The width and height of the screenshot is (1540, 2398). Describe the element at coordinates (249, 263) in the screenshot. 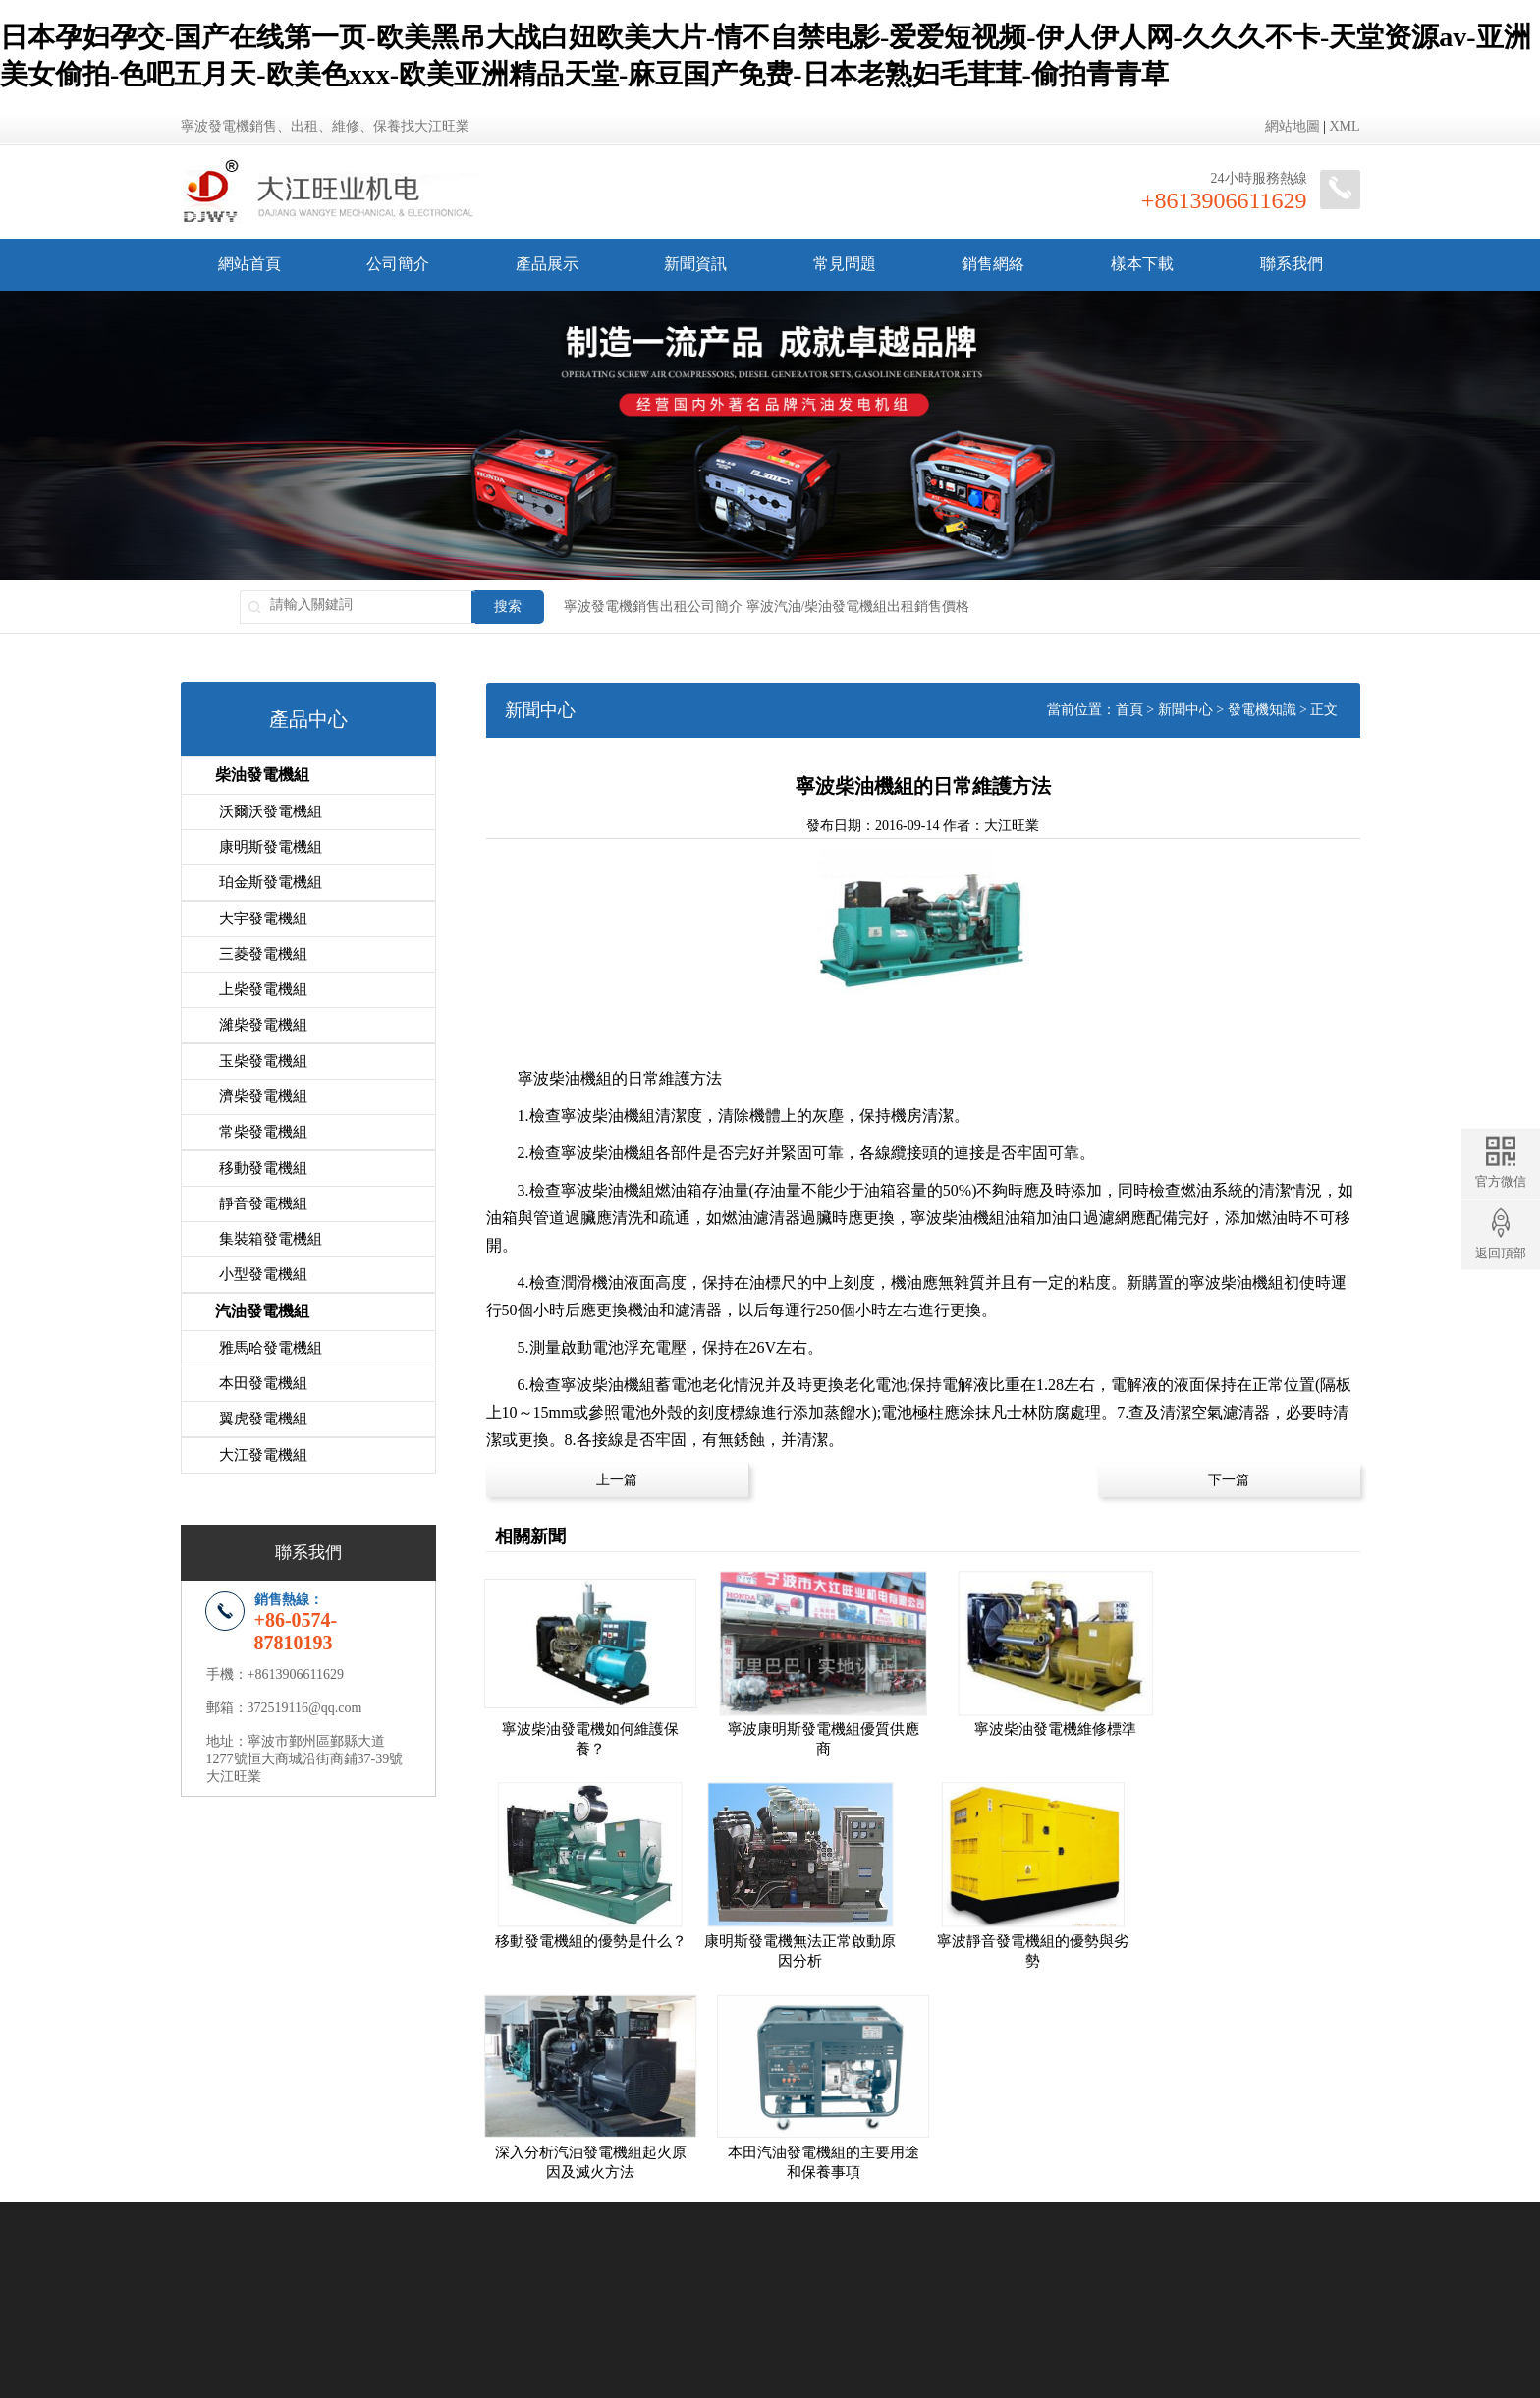

I see `網站首頁` at that location.